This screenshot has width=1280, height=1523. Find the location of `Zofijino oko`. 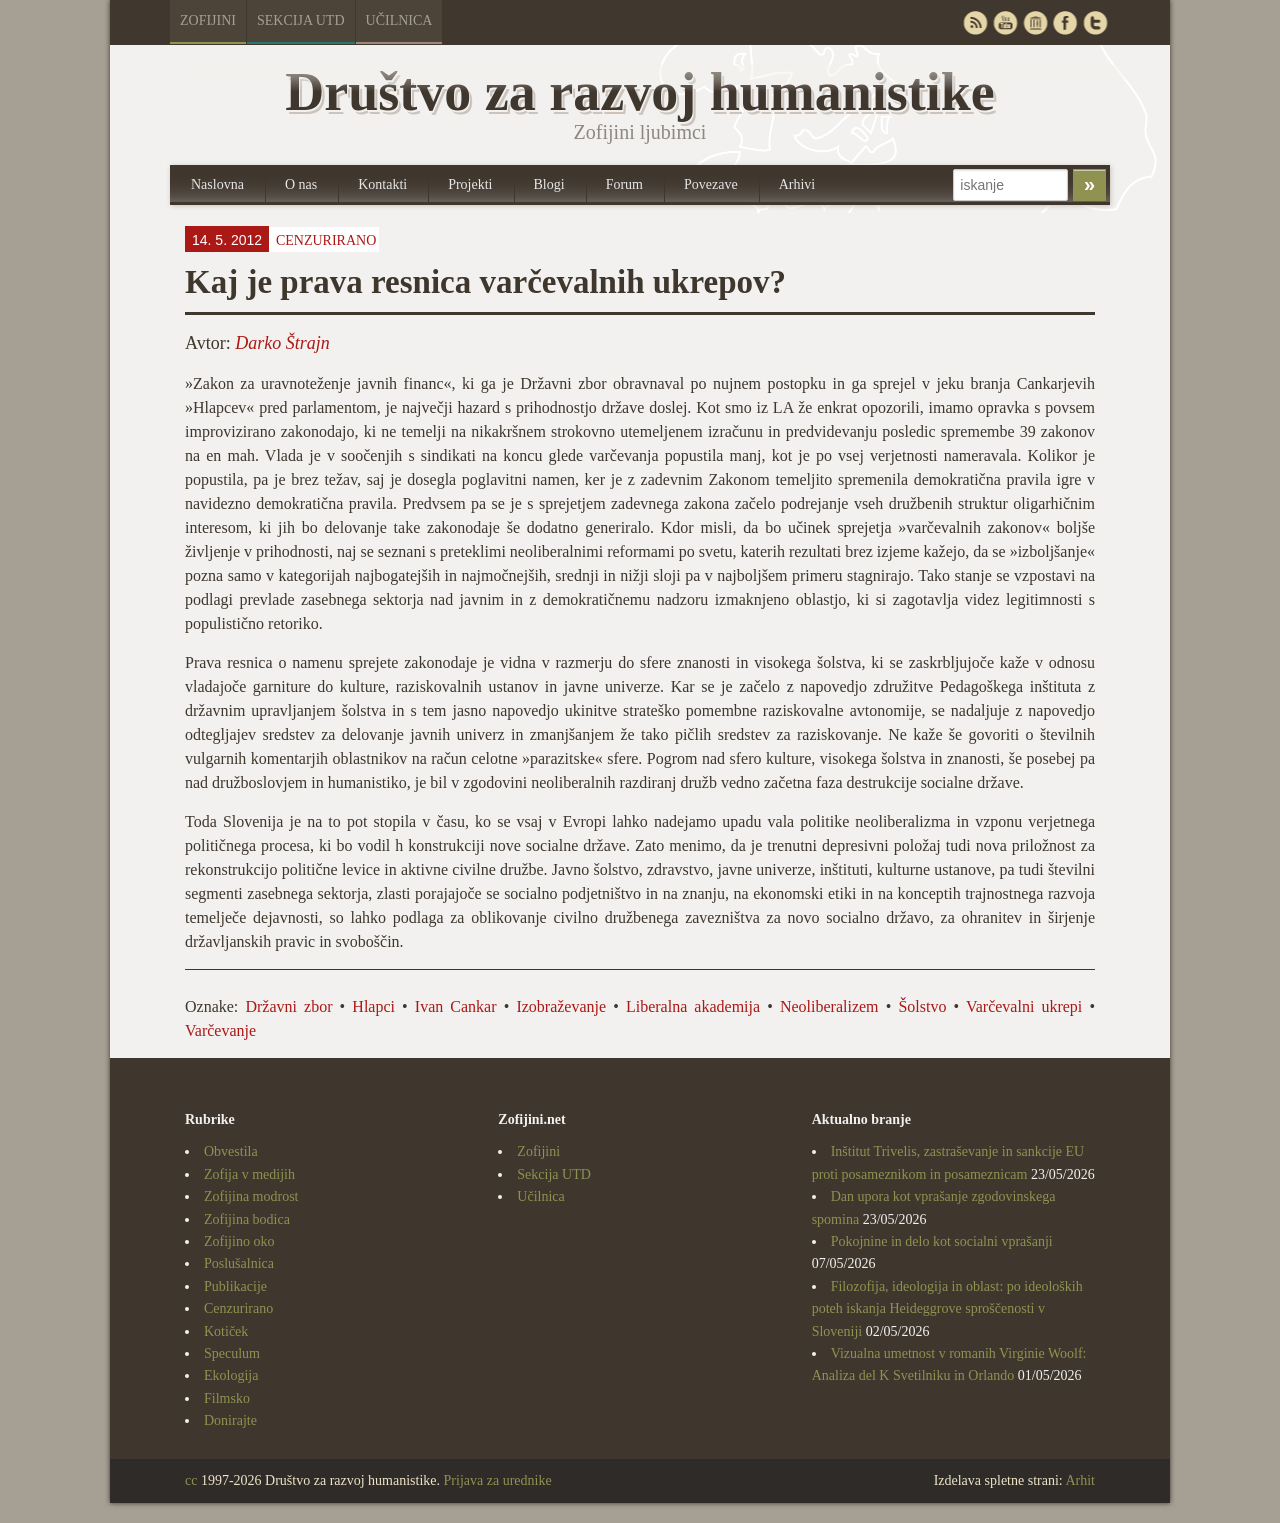

Zofijino oko is located at coordinates (239, 1241).